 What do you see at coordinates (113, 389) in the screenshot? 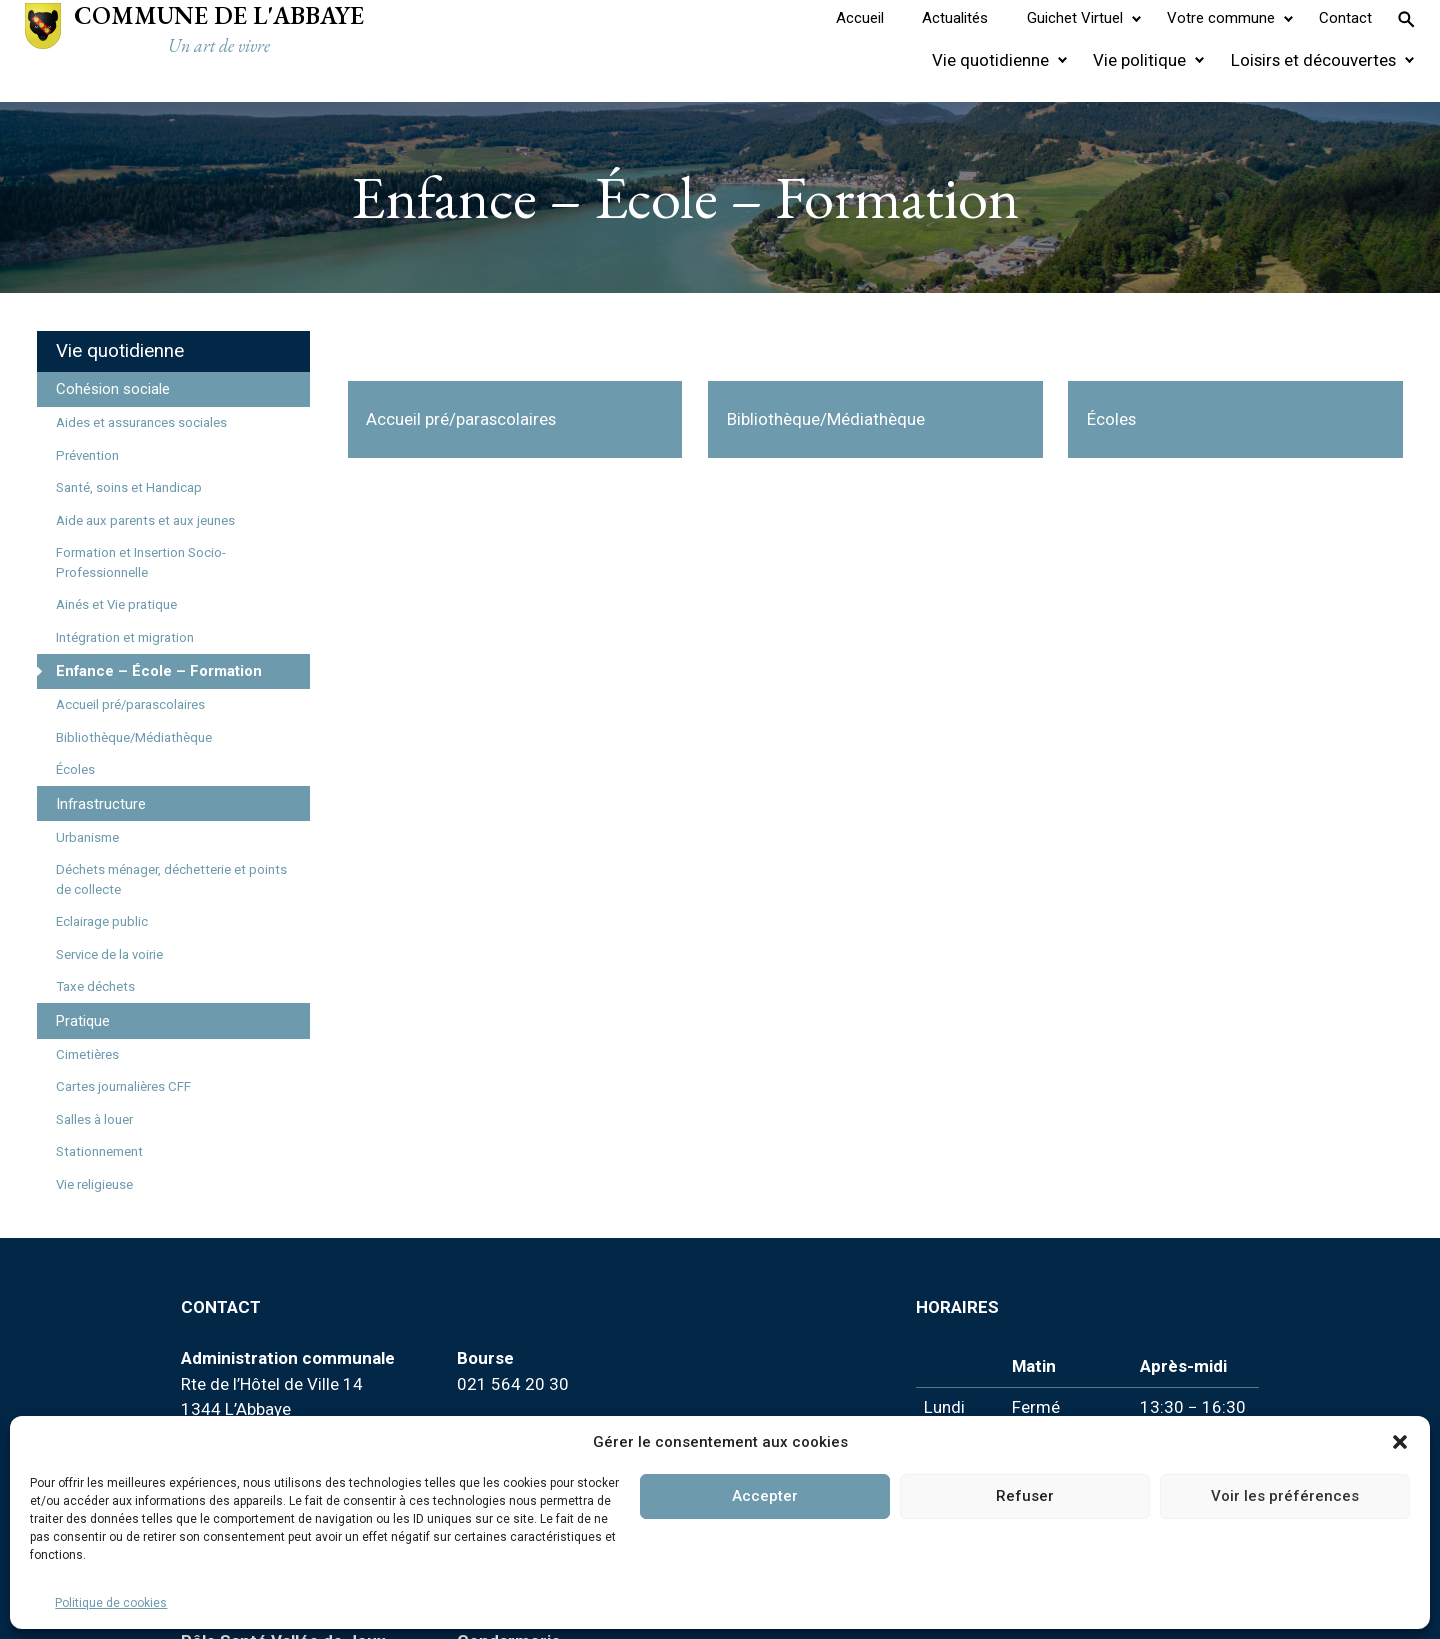
I see `Cohésion sociale` at bounding box center [113, 389].